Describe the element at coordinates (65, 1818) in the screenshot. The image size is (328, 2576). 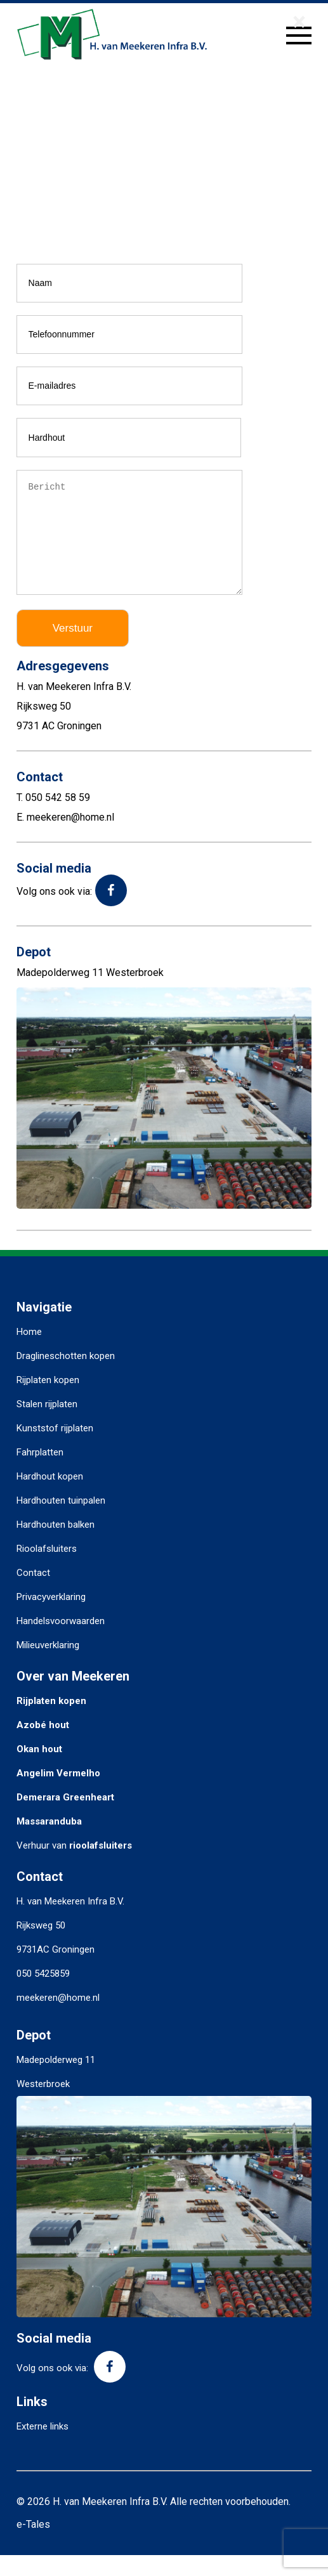
I see `Demerara Greenheart` at that location.